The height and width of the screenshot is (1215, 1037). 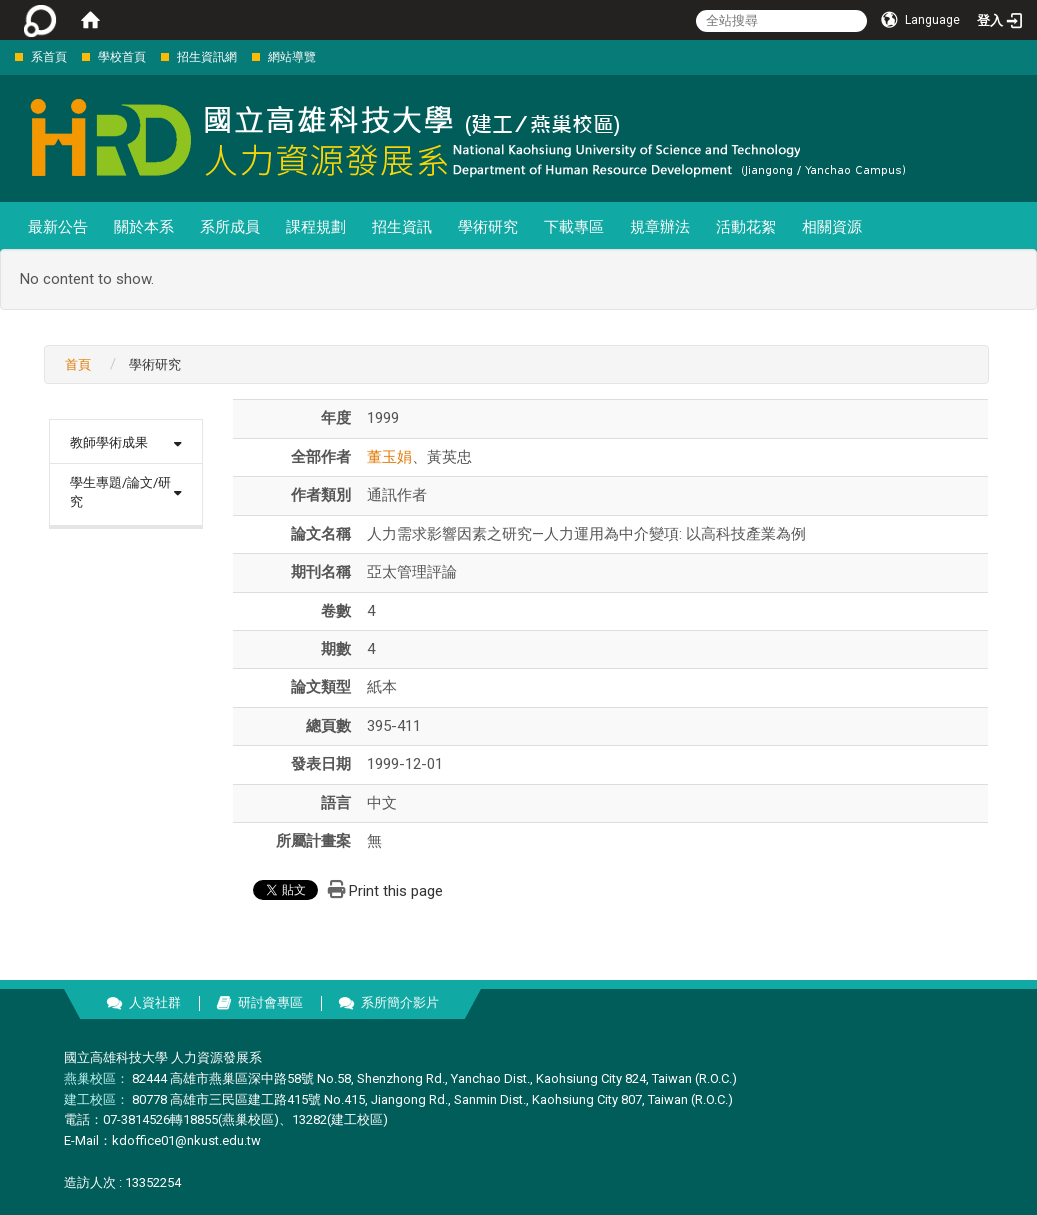 I want to click on 學校首頁, so click(x=122, y=57).